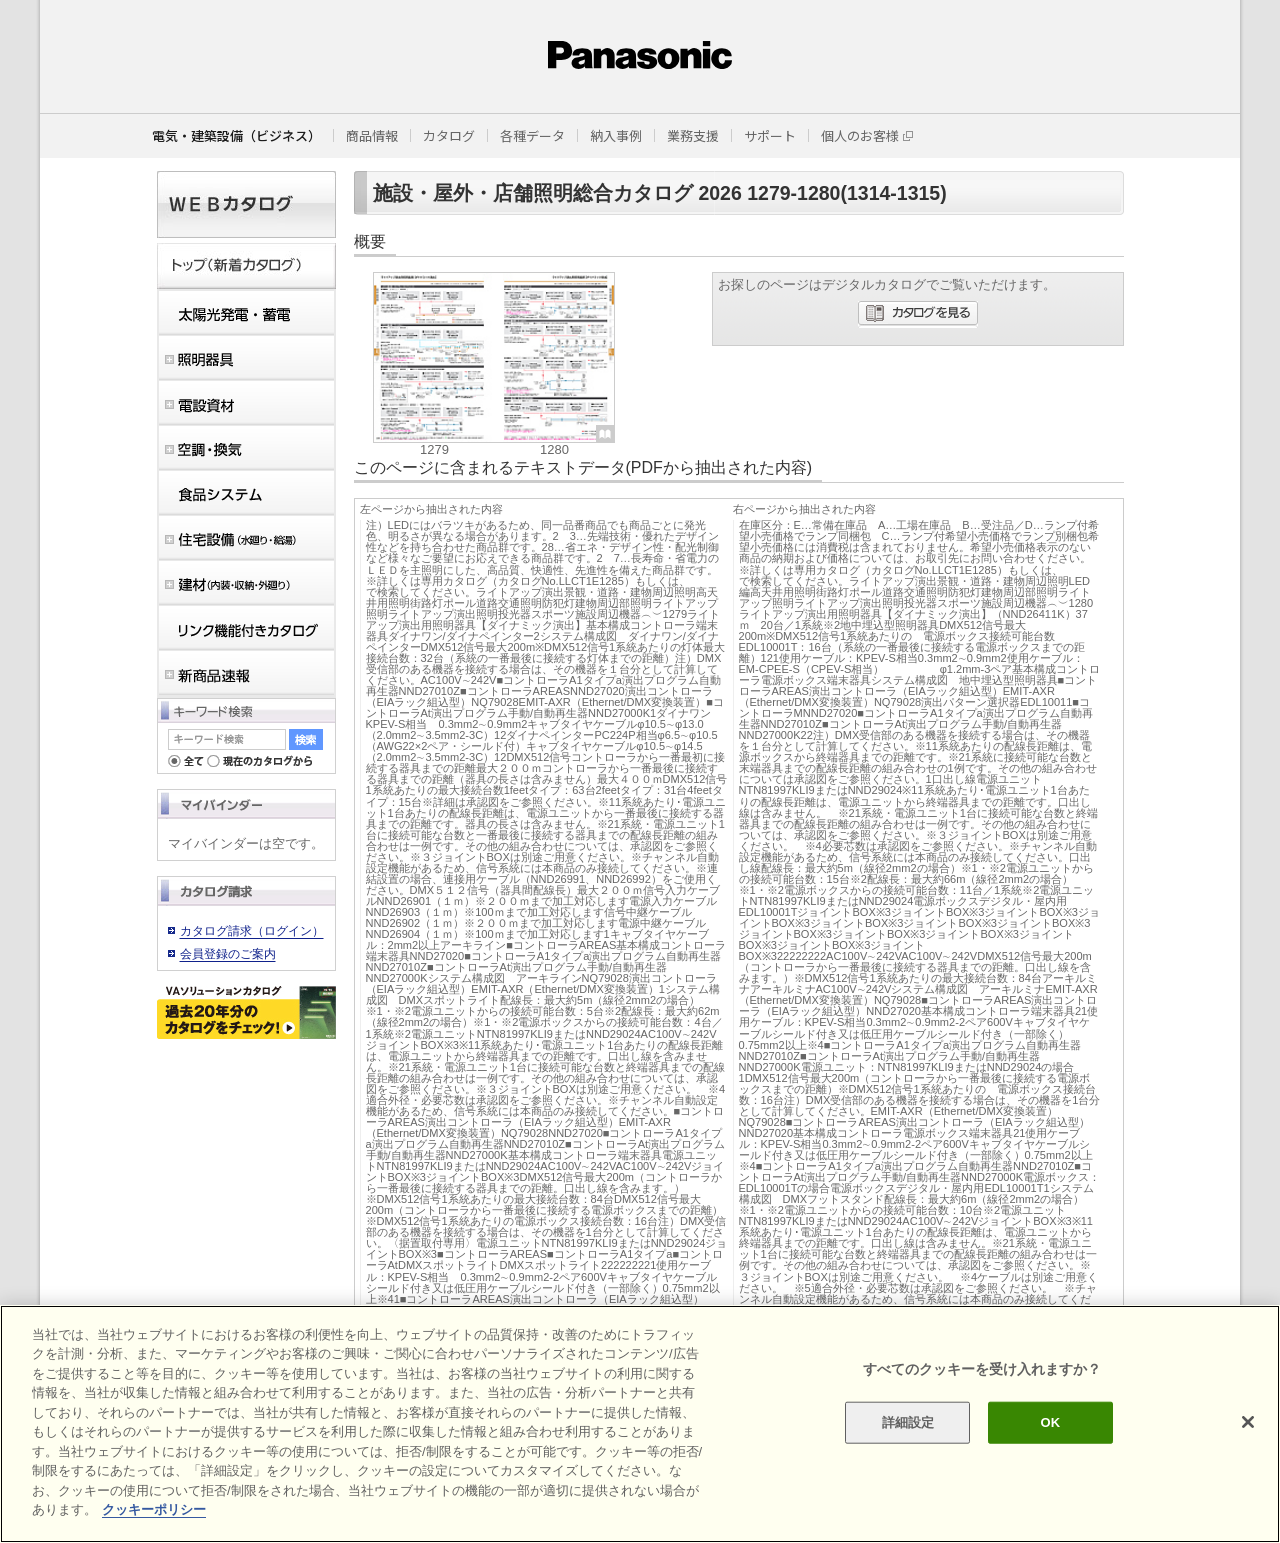 Image resolution: width=1280 pixels, height=1543 pixels. I want to click on 会員登録のご案内, so click(228, 954).